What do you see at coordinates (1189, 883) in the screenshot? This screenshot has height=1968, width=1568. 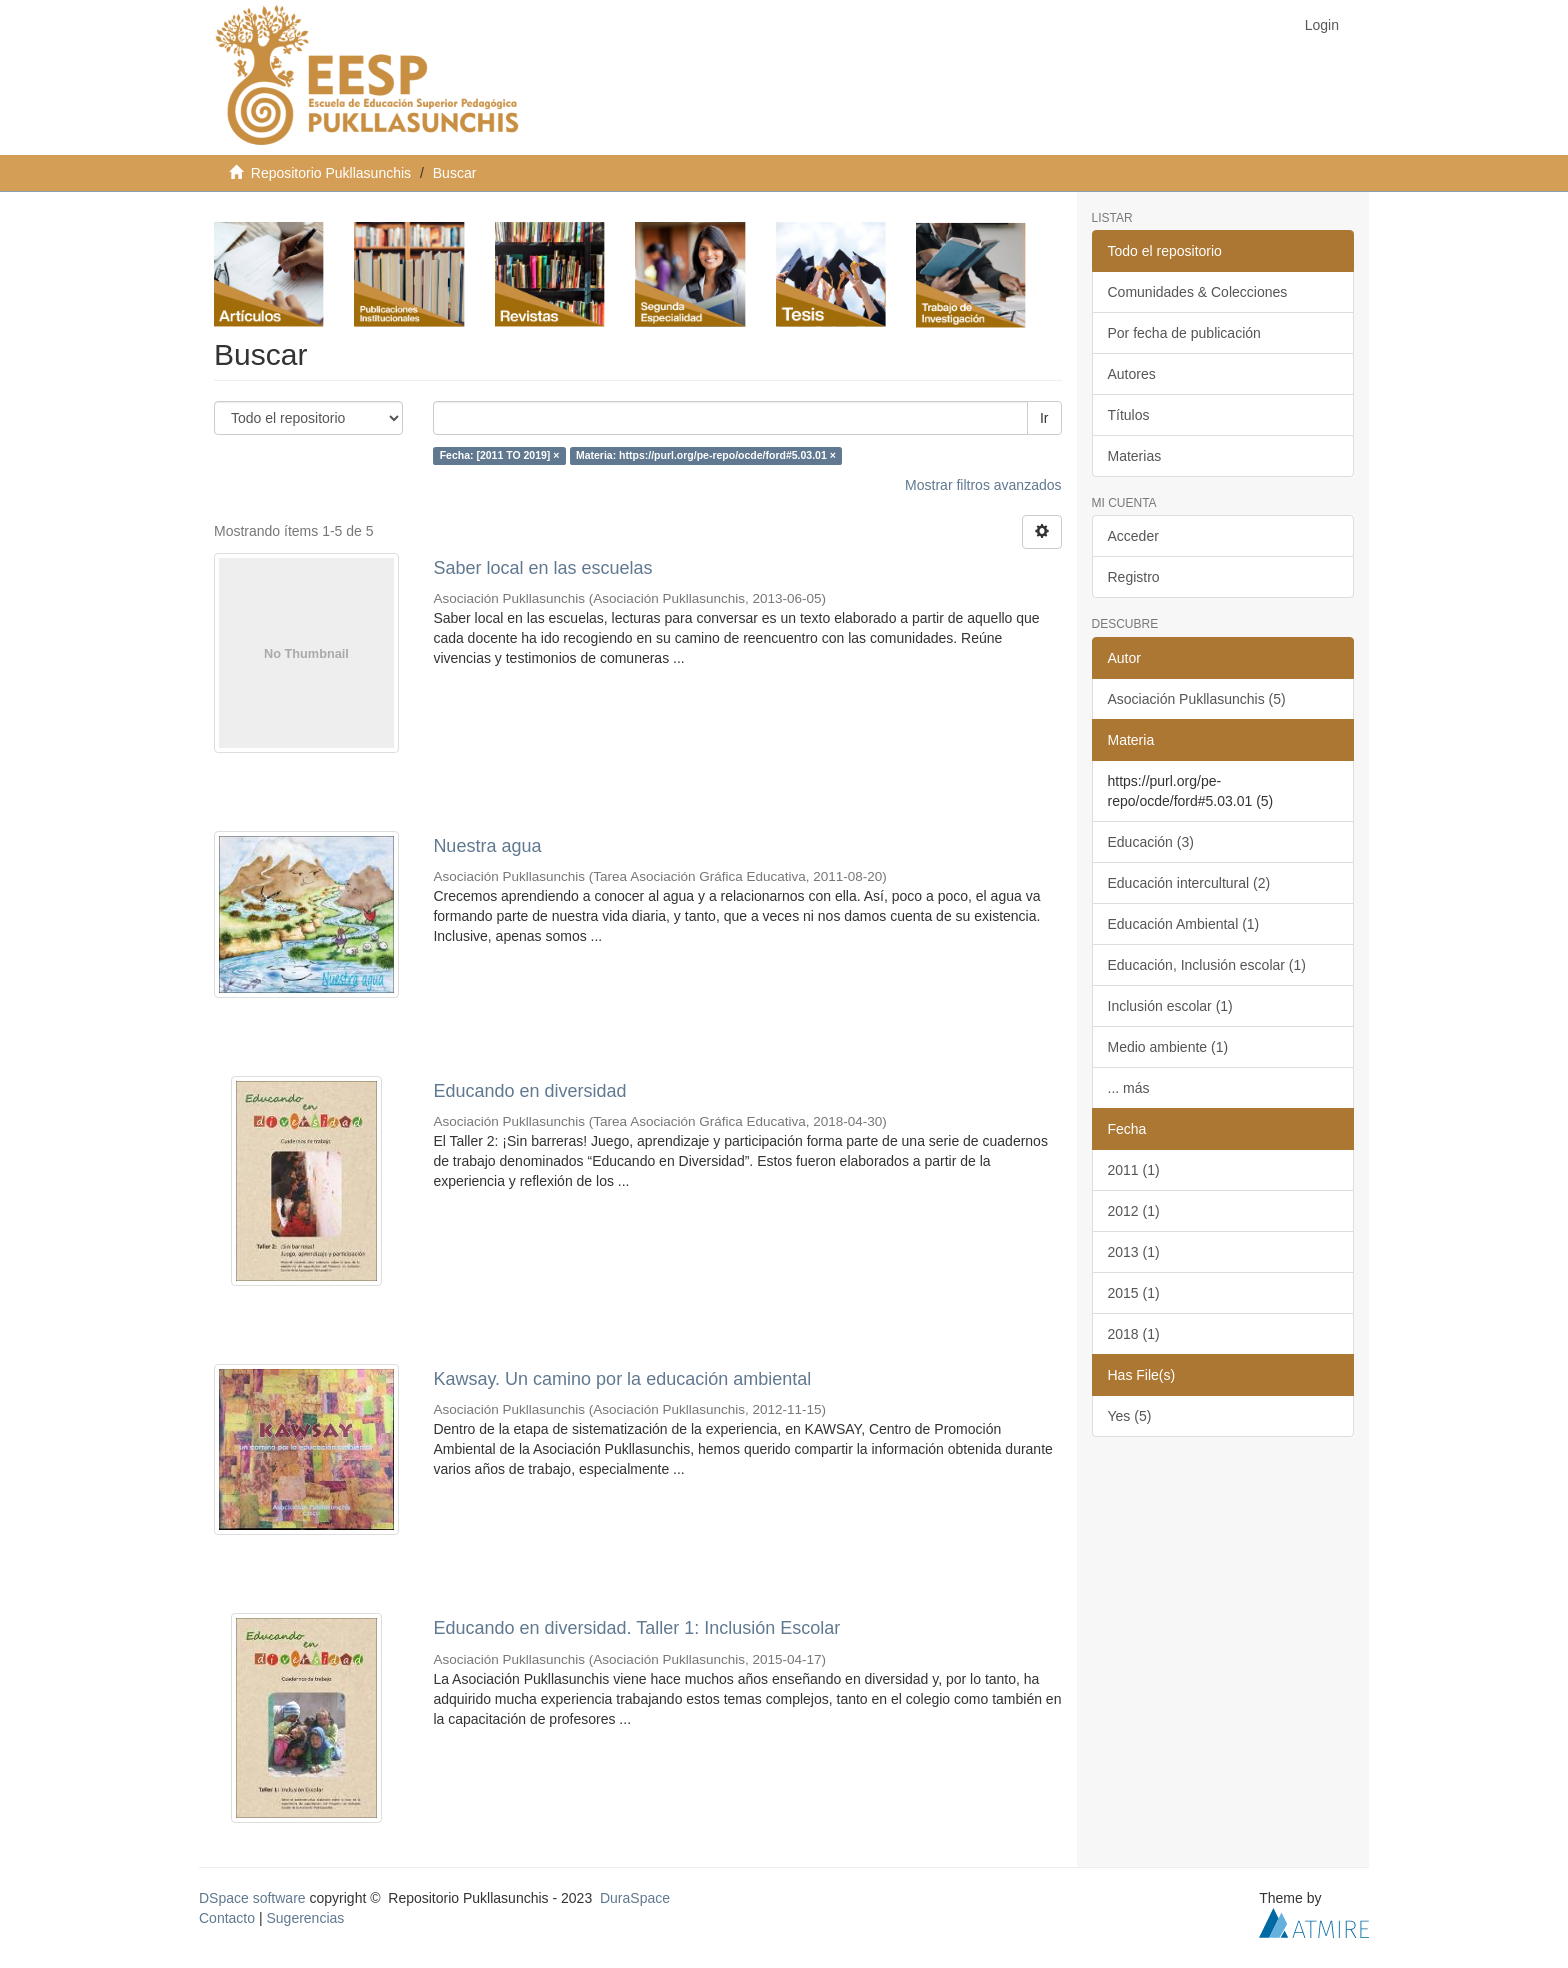 I see `Educación intercultural (2)` at bounding box center [1189, 883].